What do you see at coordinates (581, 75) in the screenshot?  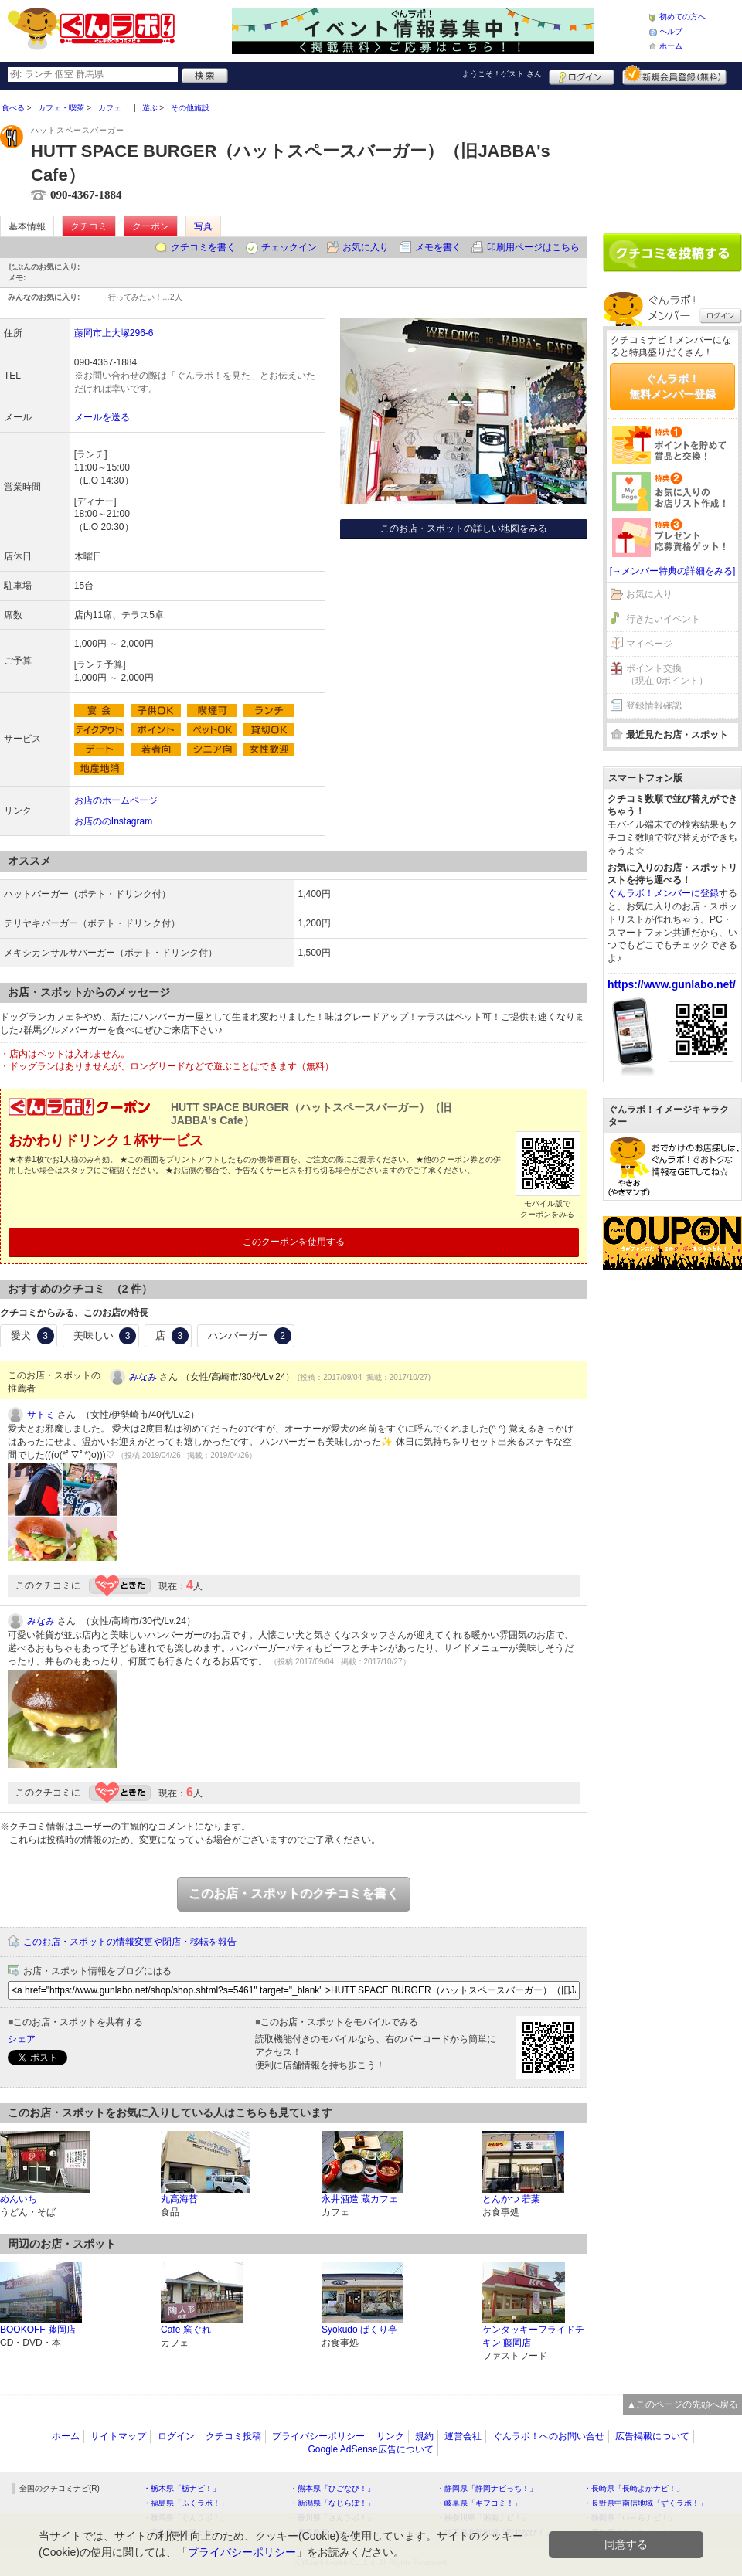 I see `ログイン` at bounding box center [581, 75].